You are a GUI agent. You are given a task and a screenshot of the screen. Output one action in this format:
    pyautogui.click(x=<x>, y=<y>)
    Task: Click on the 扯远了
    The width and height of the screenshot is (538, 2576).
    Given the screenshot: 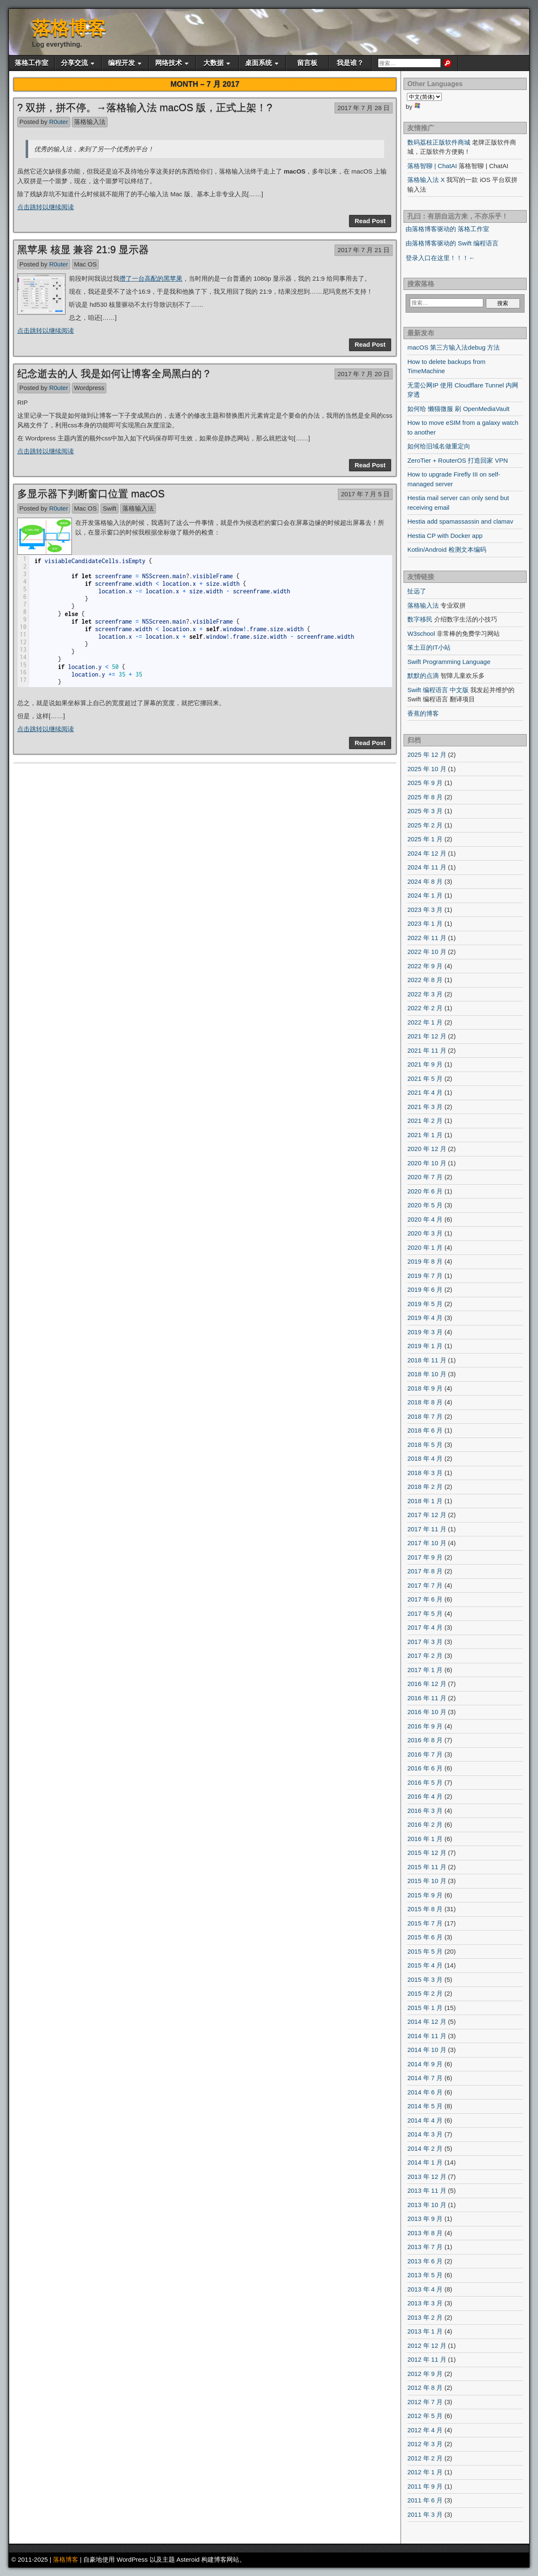 What is the action you would take?
    pyautogui.click(x=416, y=591)
    